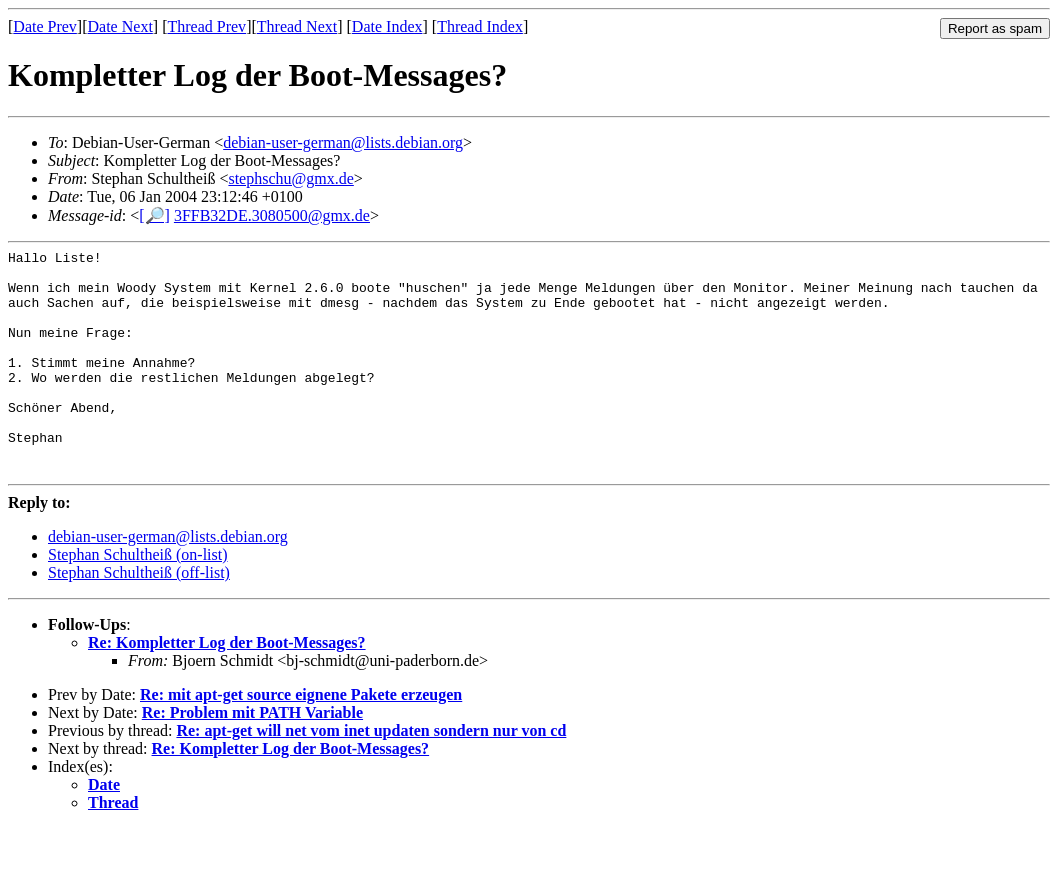  What do you see at coordinates (138, 599) in the screenshot?
I see `Stephan Schultheiß (on-list)` at bounding box center [138, 599].